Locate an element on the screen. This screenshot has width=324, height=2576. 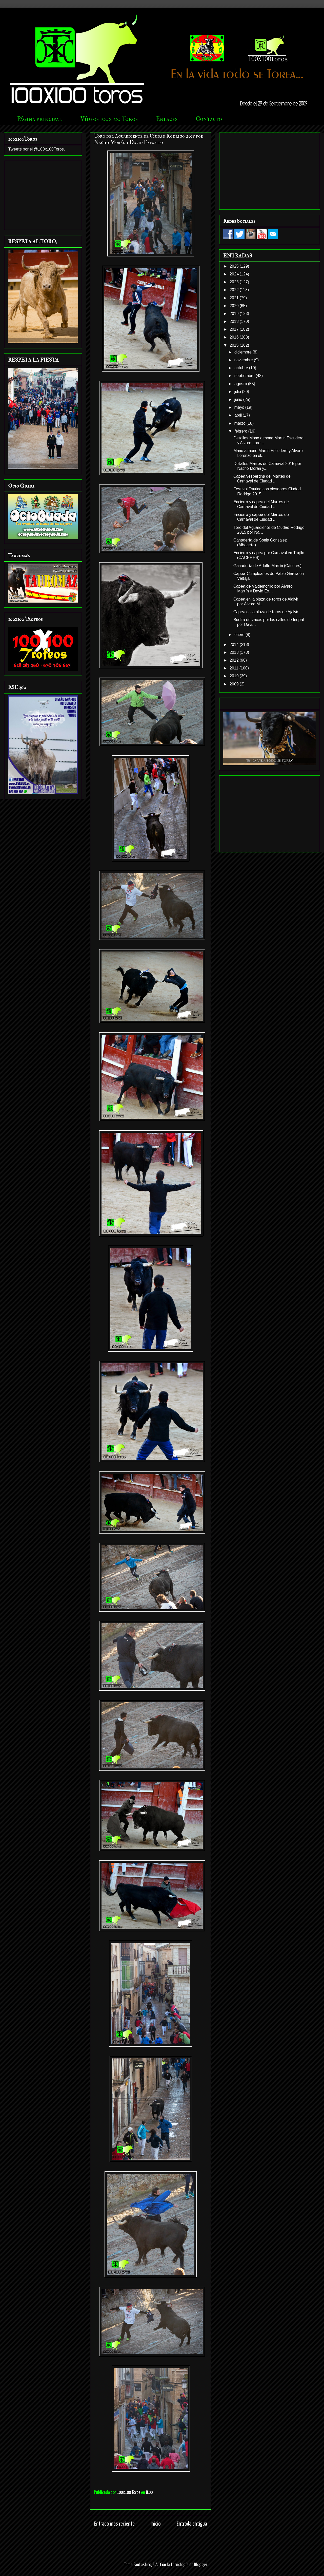
octubre is located at coordinates (241, 368).